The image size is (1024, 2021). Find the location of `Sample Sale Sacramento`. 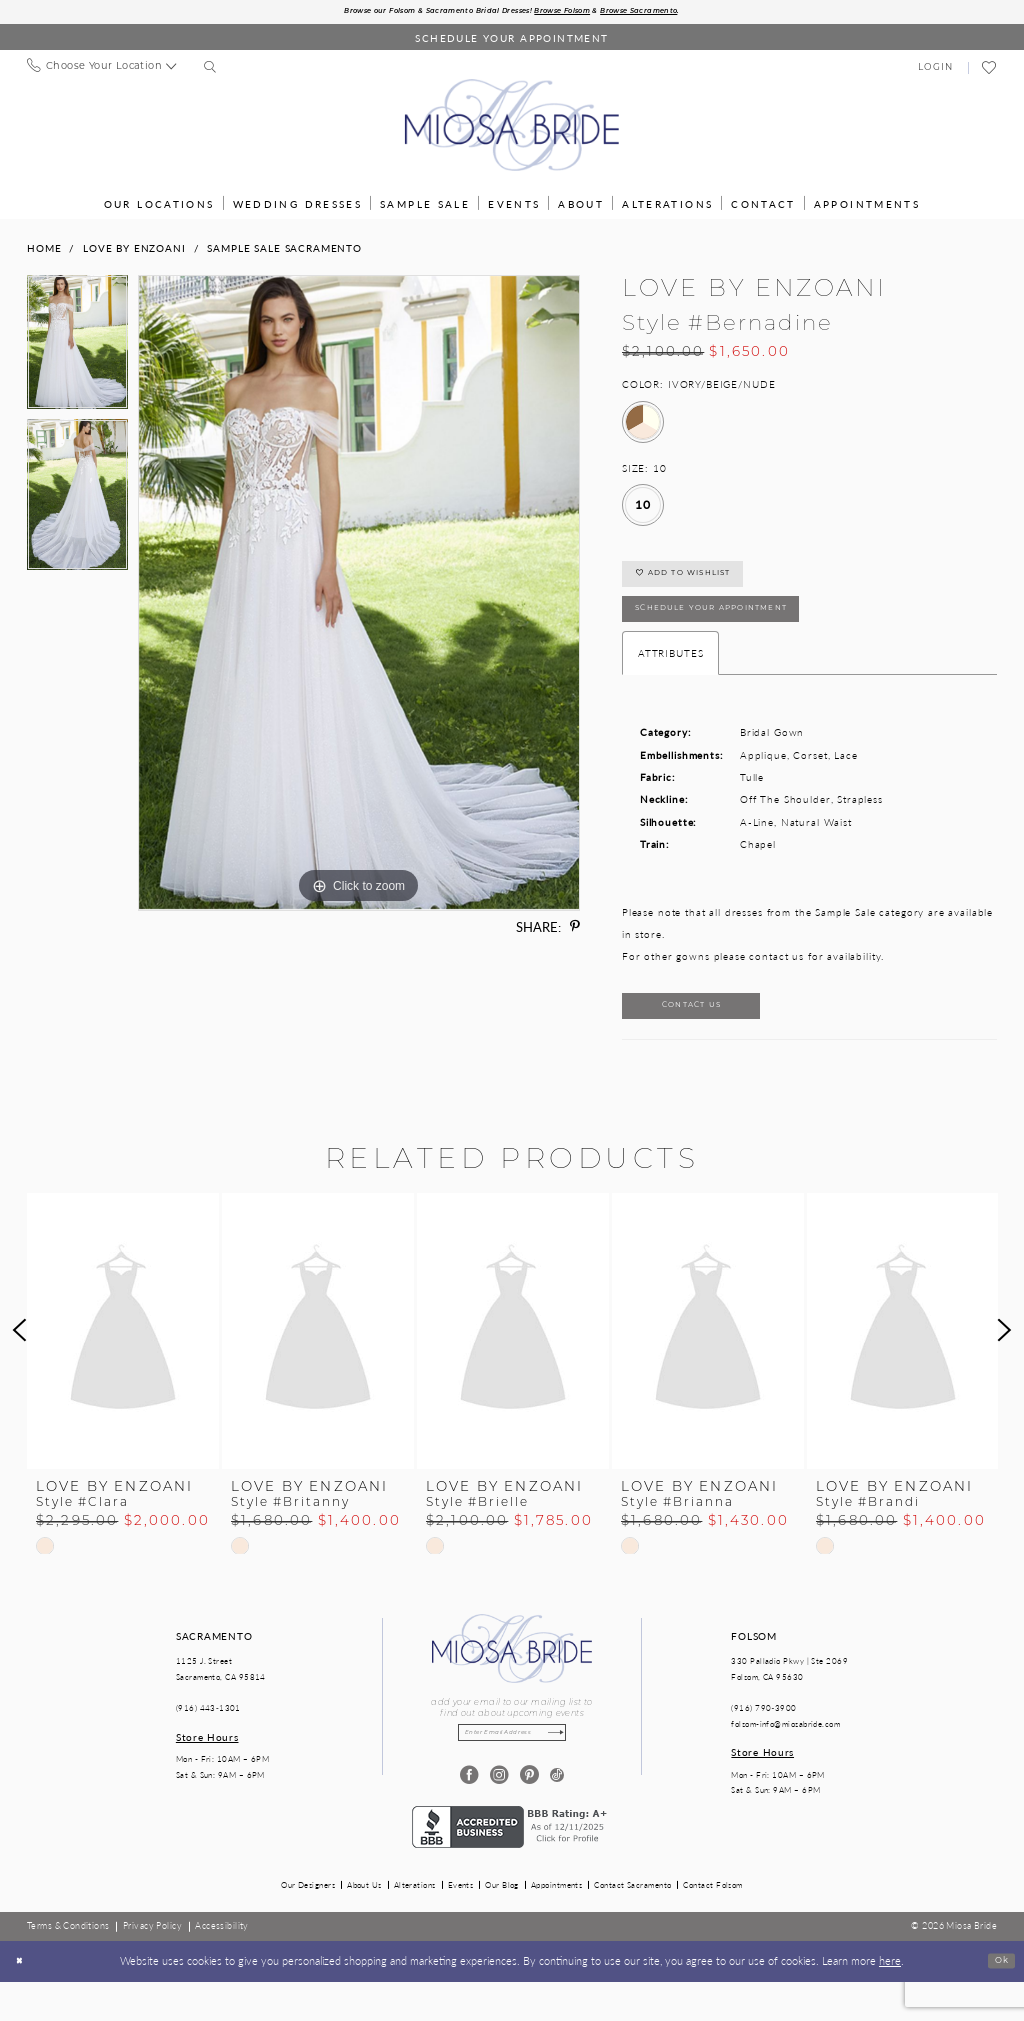

Sample Sale Sacramento is located at coordinates (284, 250).